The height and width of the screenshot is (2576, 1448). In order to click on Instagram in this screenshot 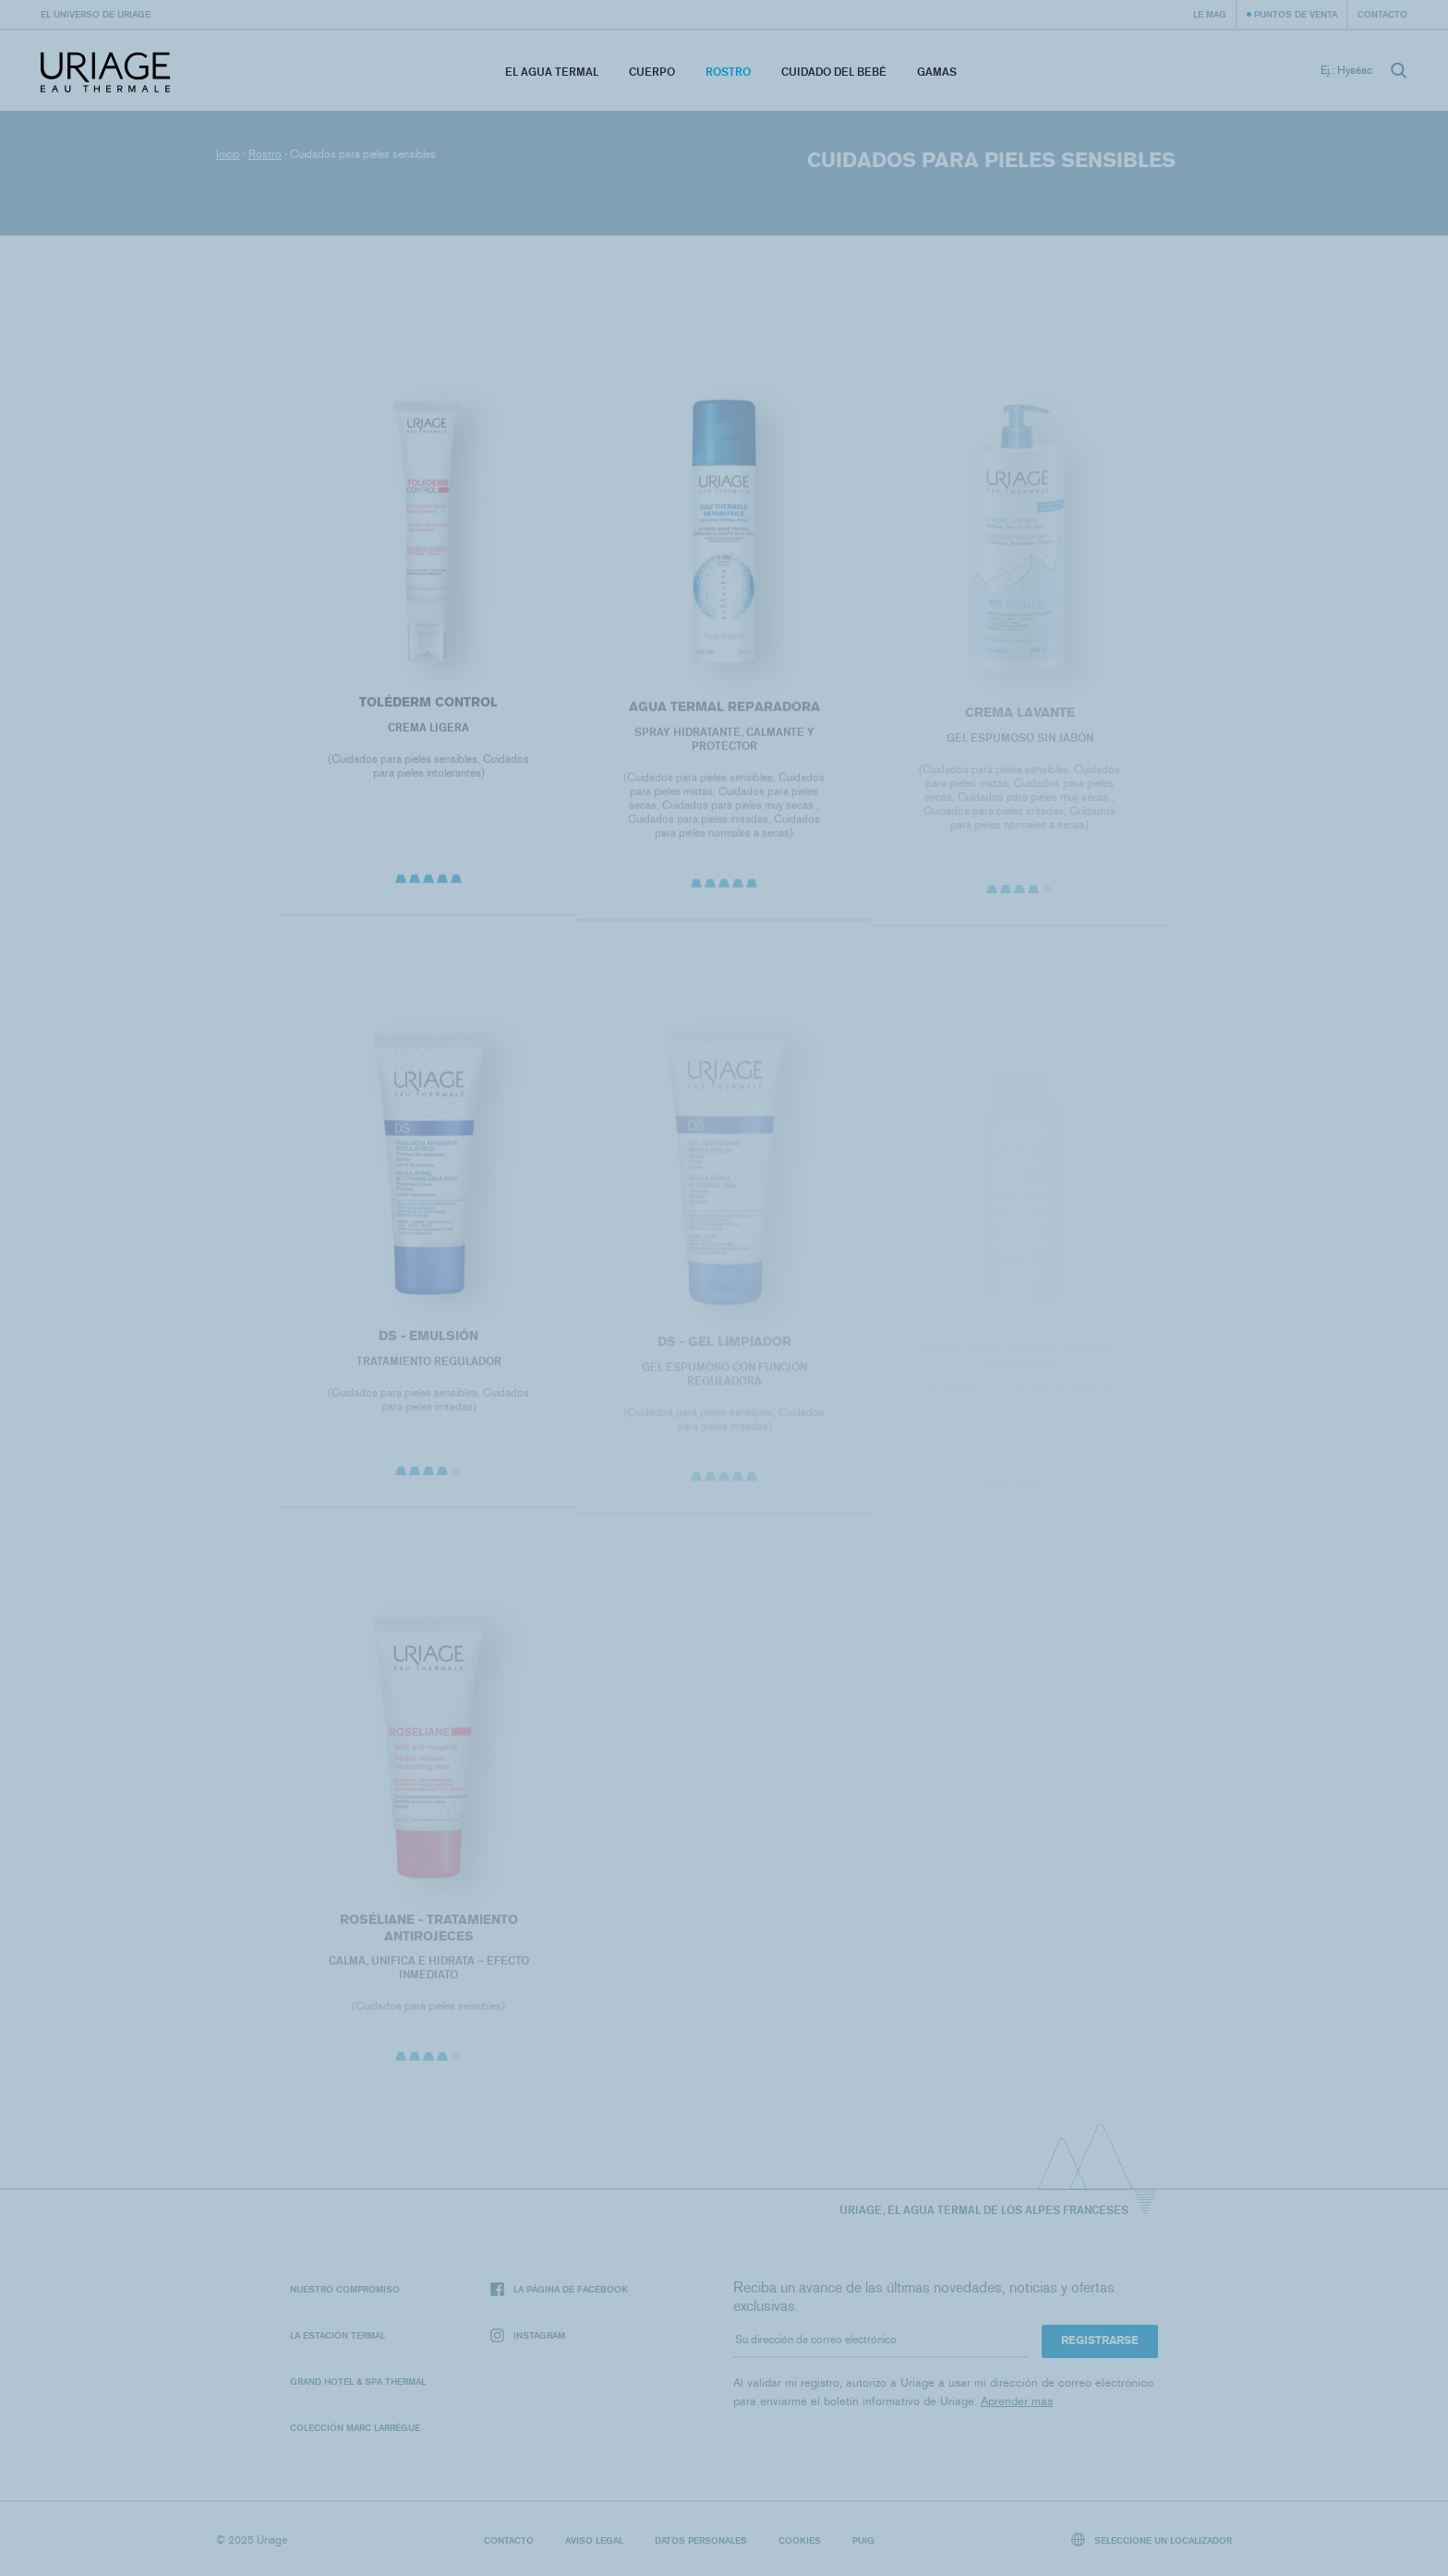, I will do `click(527, 2335)`.